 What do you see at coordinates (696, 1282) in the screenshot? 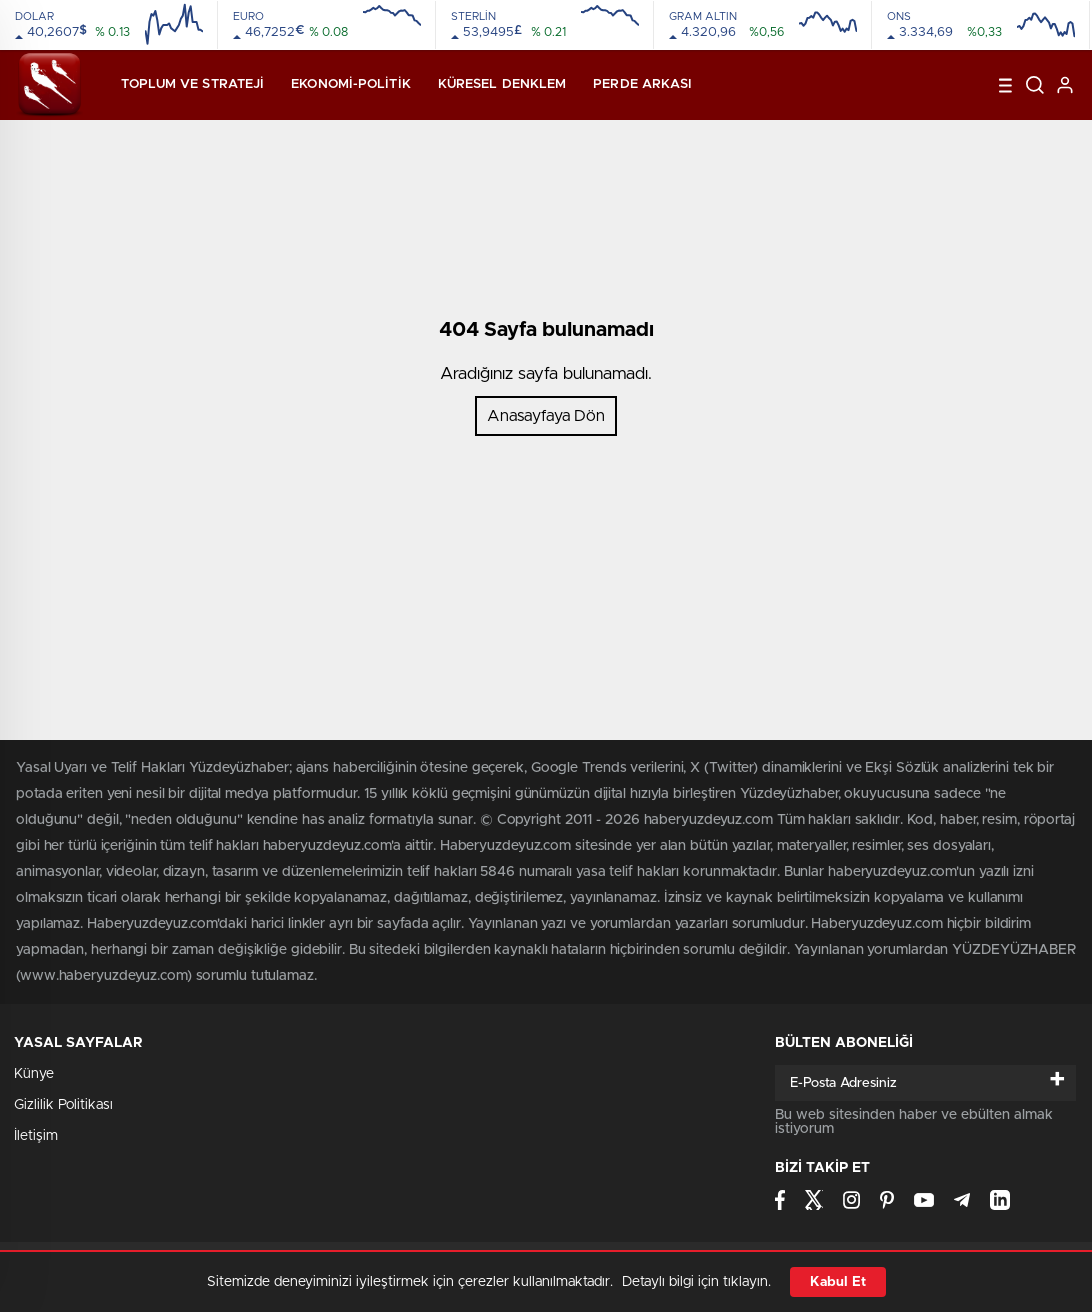
I see `Detaylı bilgi için tıklayın.` at bounding box center [696, 1282].